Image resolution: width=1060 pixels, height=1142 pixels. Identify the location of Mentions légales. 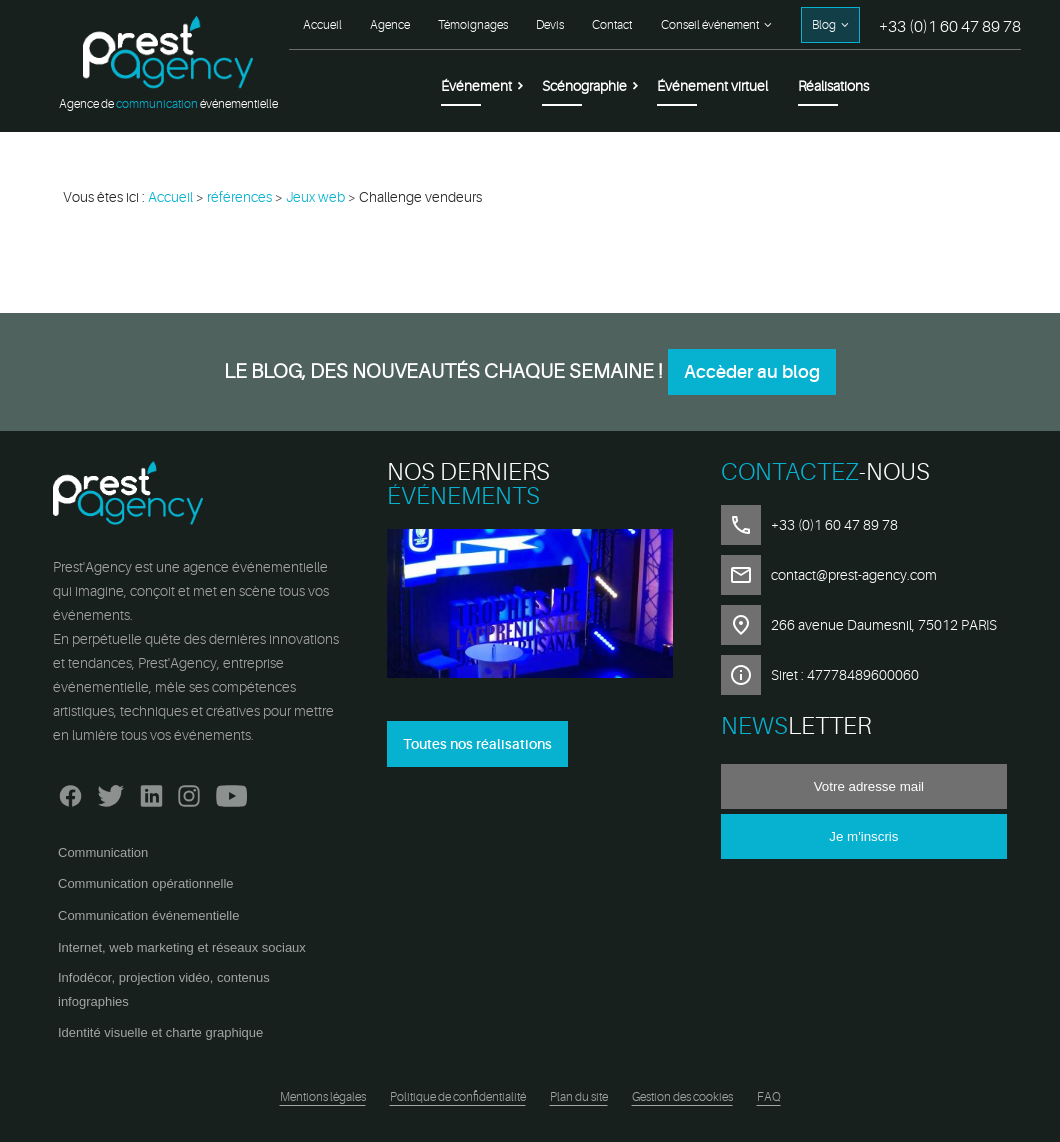
(323, 1097).